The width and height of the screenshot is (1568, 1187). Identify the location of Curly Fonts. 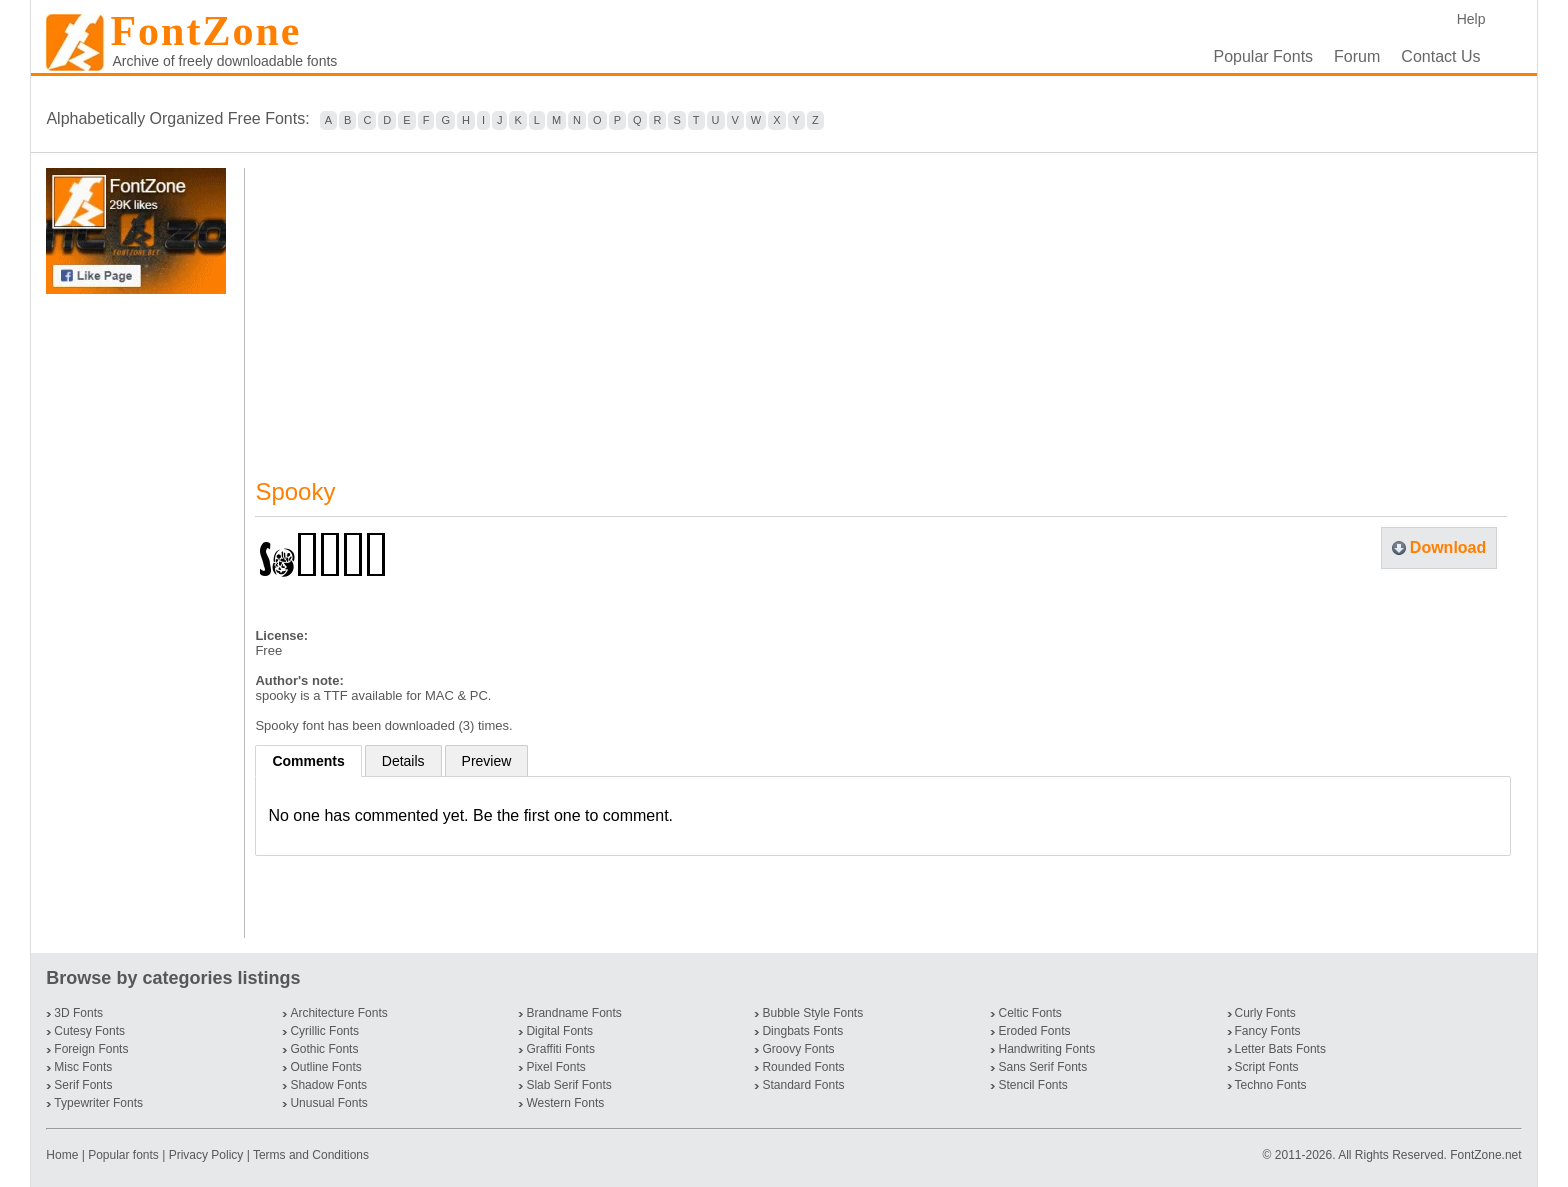
(1265, 1013).